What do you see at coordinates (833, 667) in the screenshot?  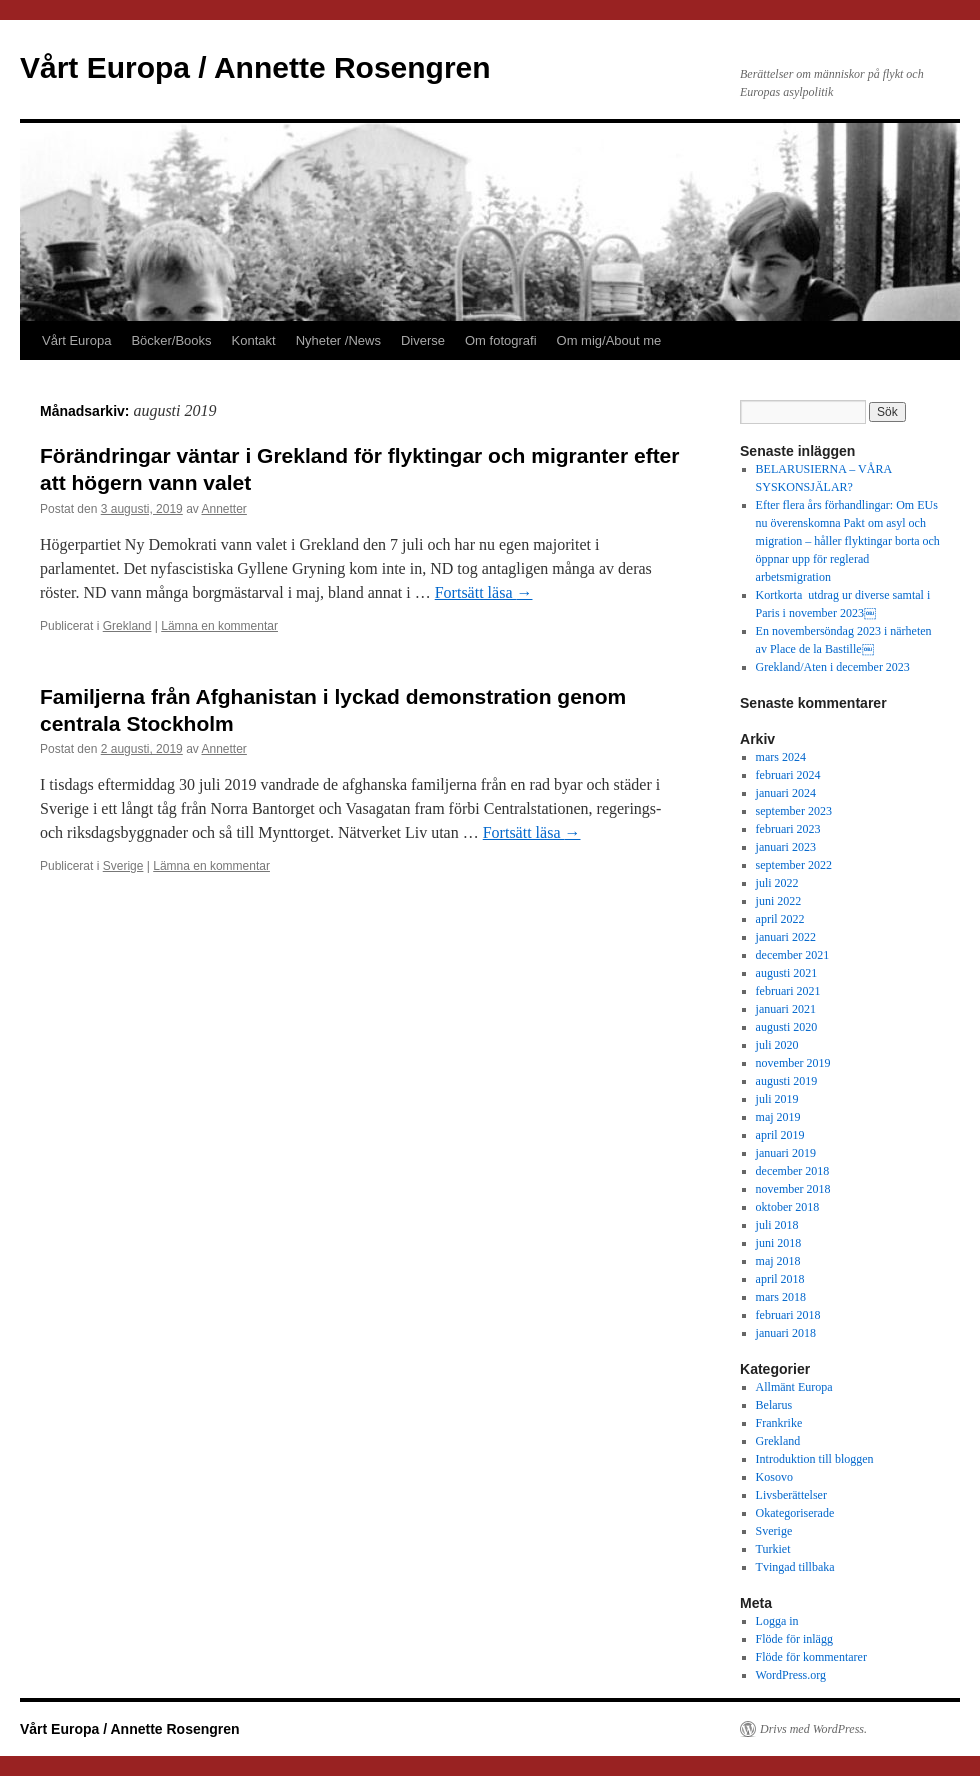 I see `Grekland/Aten i december 2023` at bounding box center [833, 667].